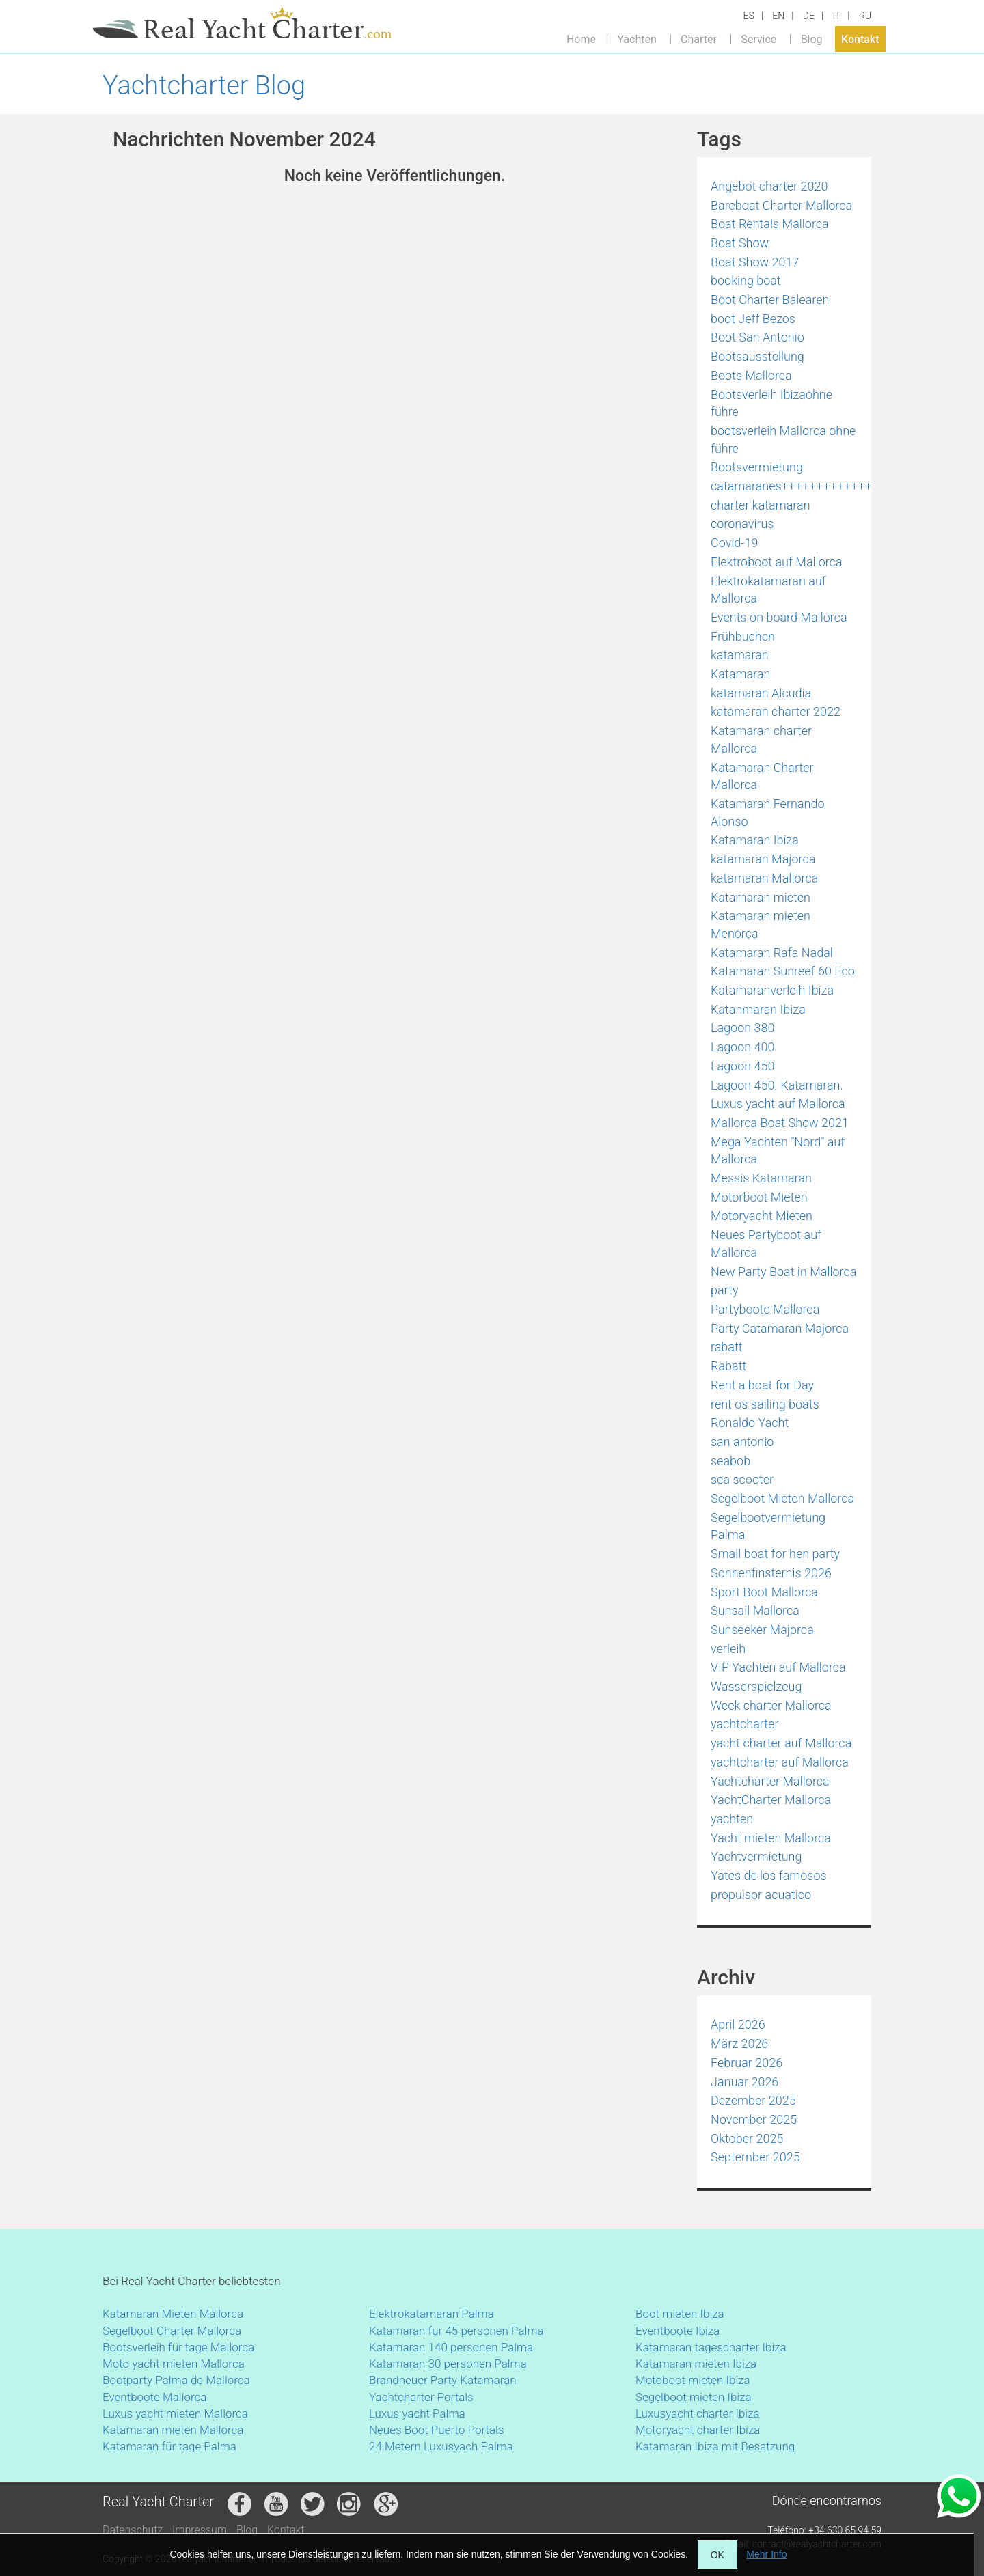 This screenshot has width=984, height=2576. What do you see at coordinates (772, 952) in the screenshot?
I see `Katamaran Rafa Nadal` at bounding box center [772, 952].